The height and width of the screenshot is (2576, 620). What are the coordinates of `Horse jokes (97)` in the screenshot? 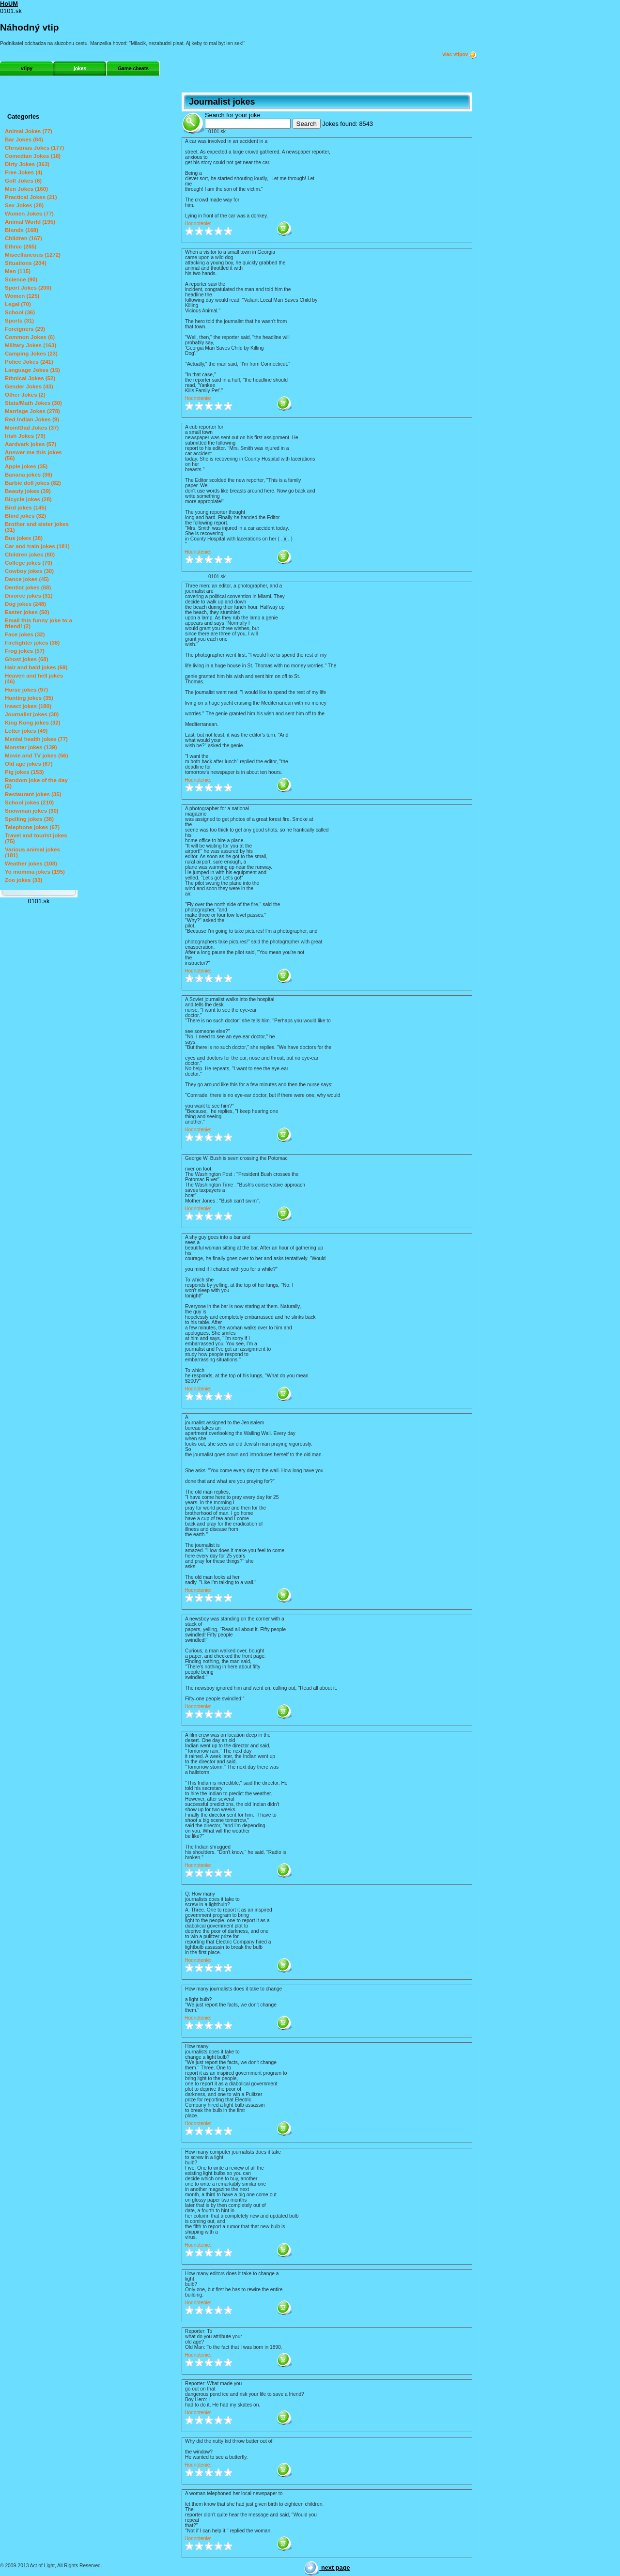 It's located at (26, 690).